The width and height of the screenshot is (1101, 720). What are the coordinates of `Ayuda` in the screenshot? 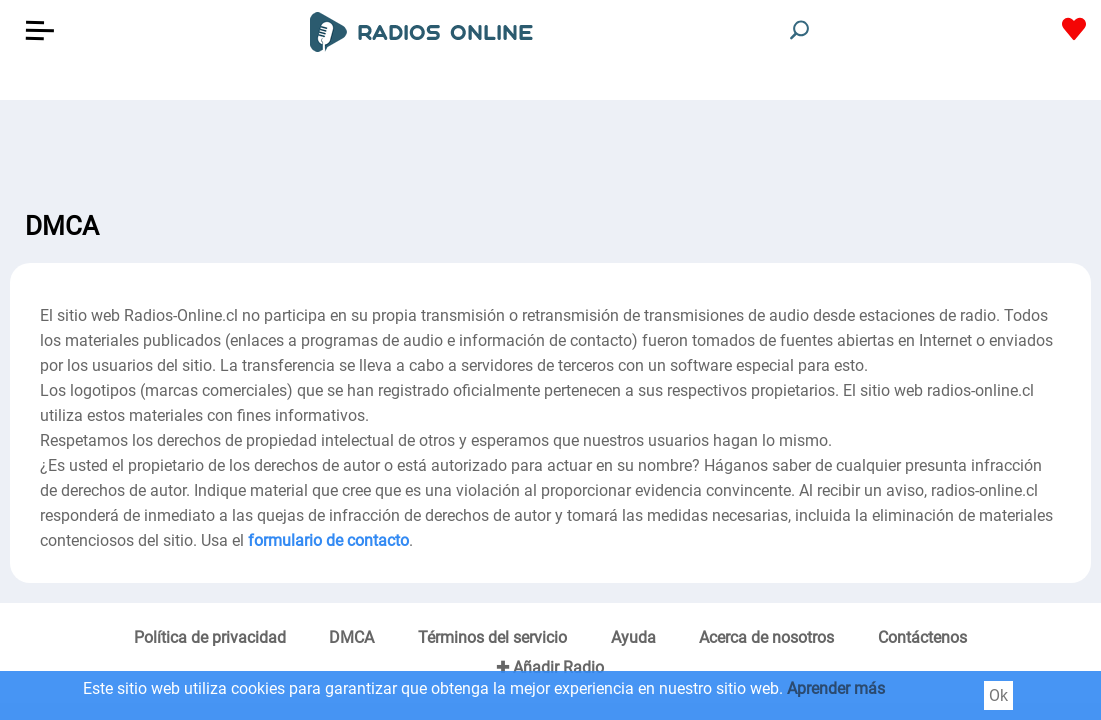 It's located at (633, 637).